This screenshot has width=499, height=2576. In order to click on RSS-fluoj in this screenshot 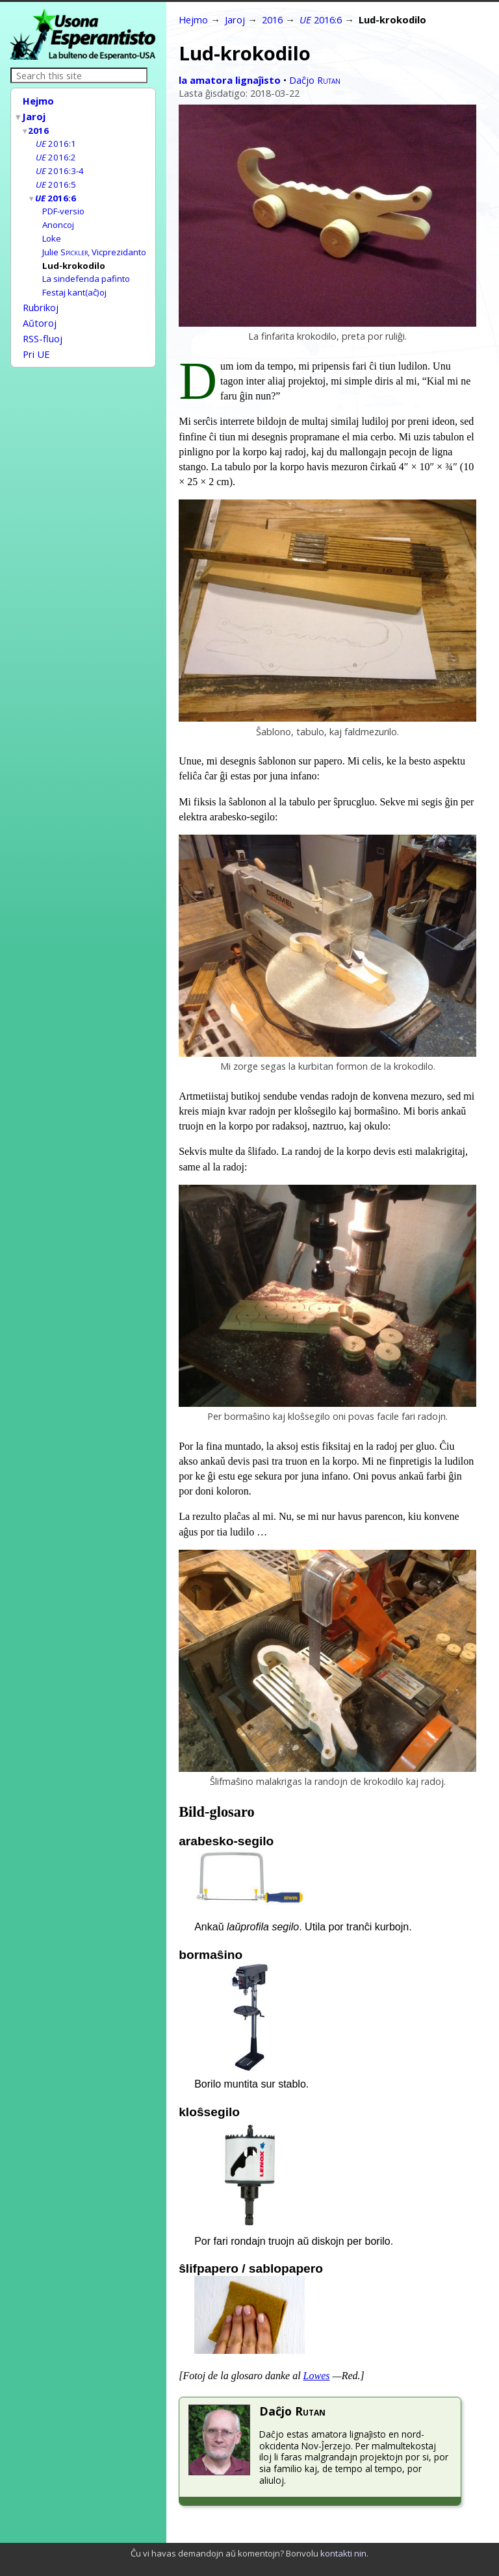, I will do `click(42, 324)`.